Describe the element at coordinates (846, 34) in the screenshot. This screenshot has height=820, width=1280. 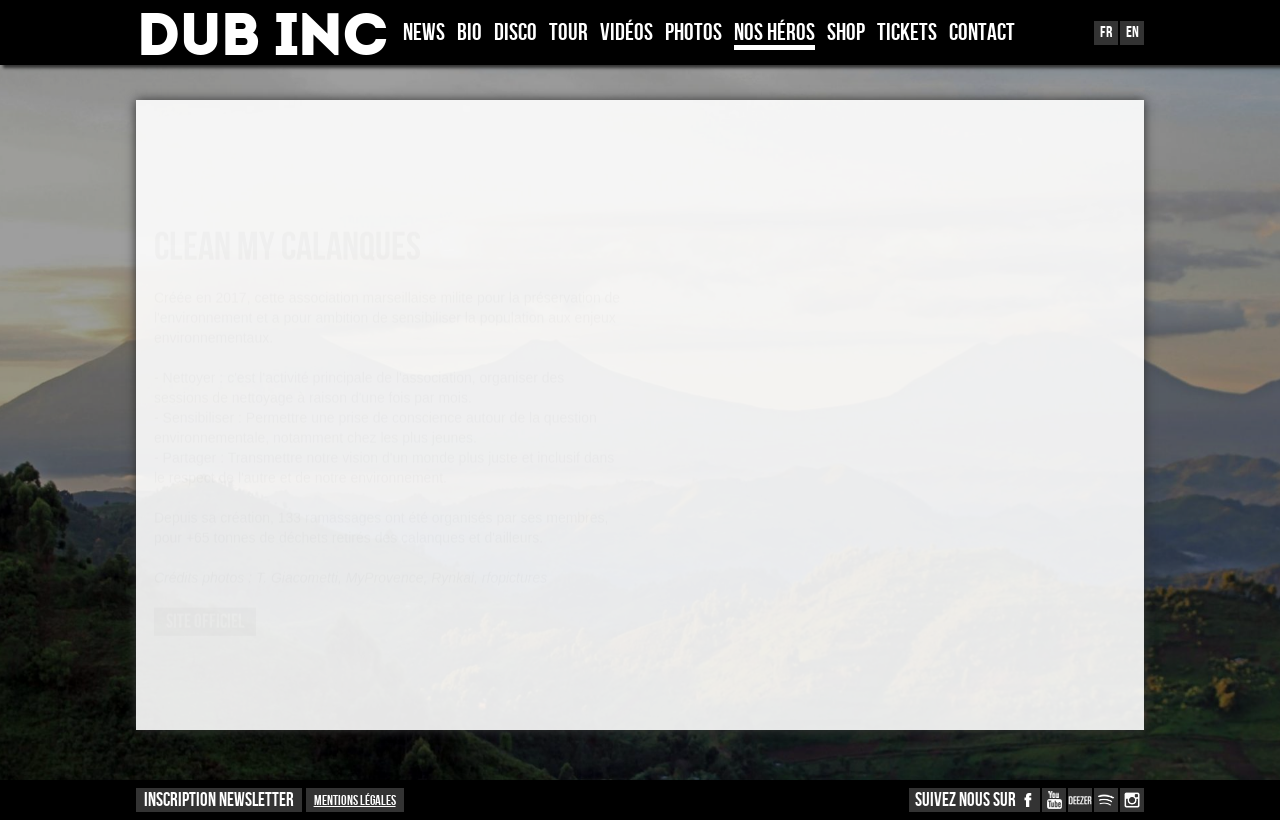
I see `Shop` at that location.